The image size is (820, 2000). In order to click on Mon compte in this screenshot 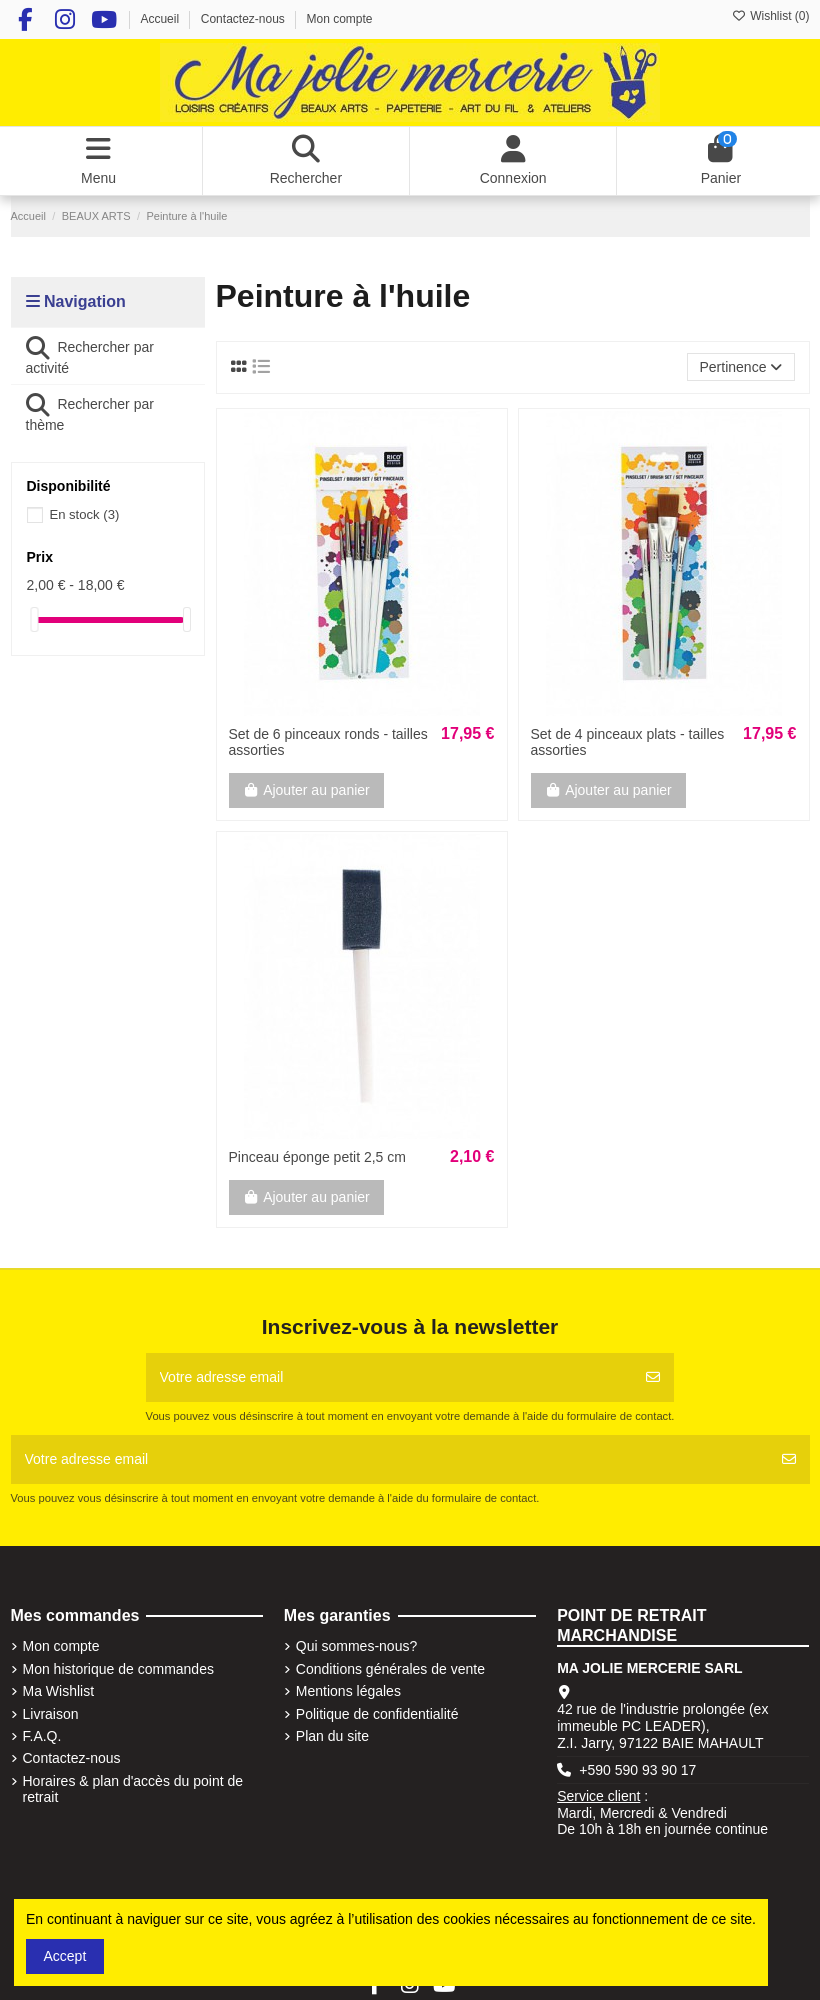, I will do `click(340, 19)`.